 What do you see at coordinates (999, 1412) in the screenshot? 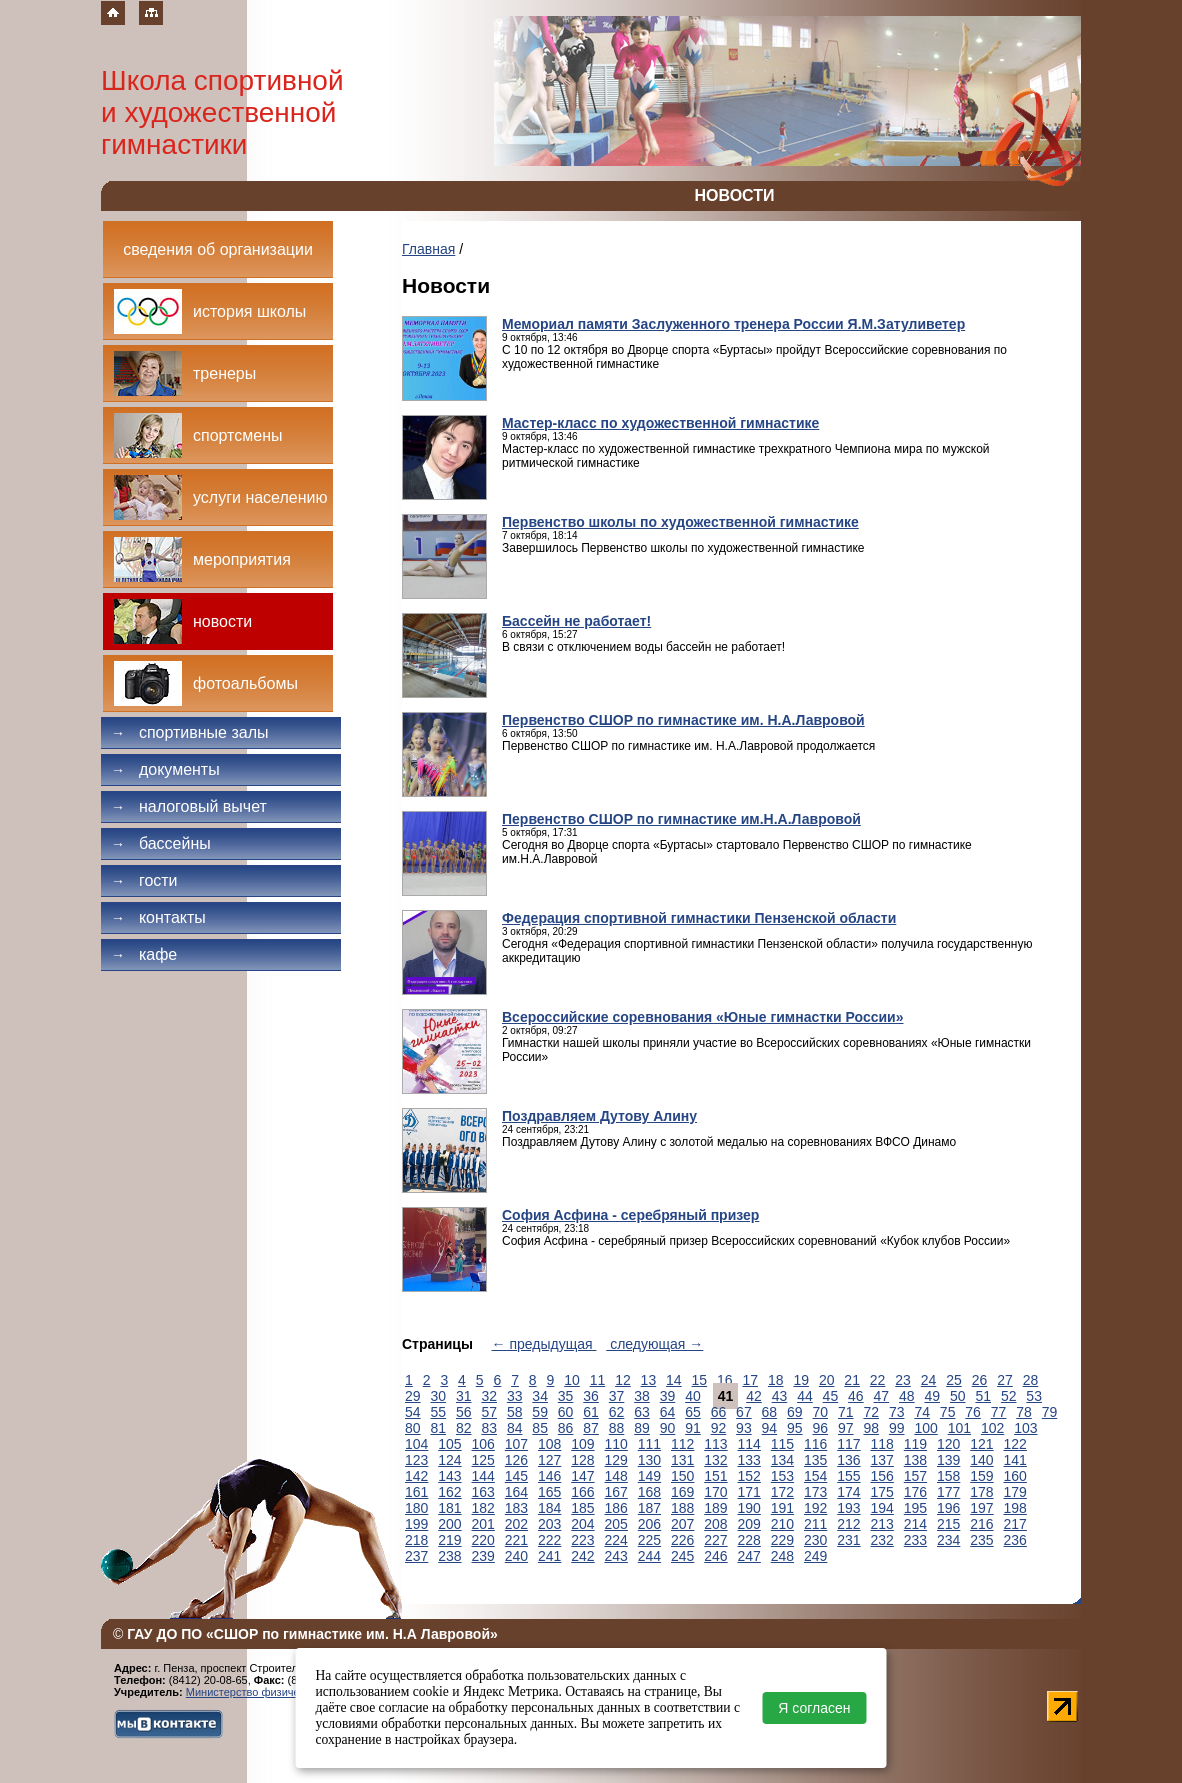
I see `77` at bounding box center [999, 1412].